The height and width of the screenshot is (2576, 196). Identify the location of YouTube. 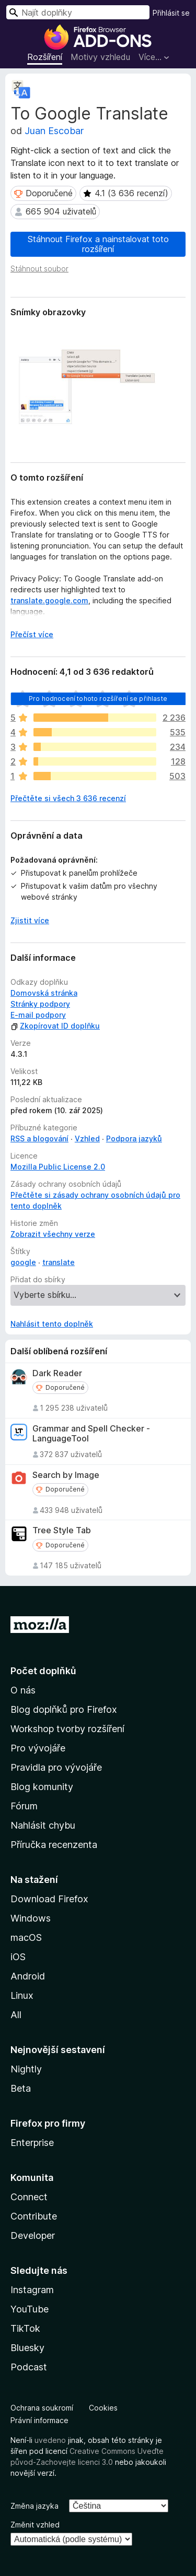
(29, 2309).